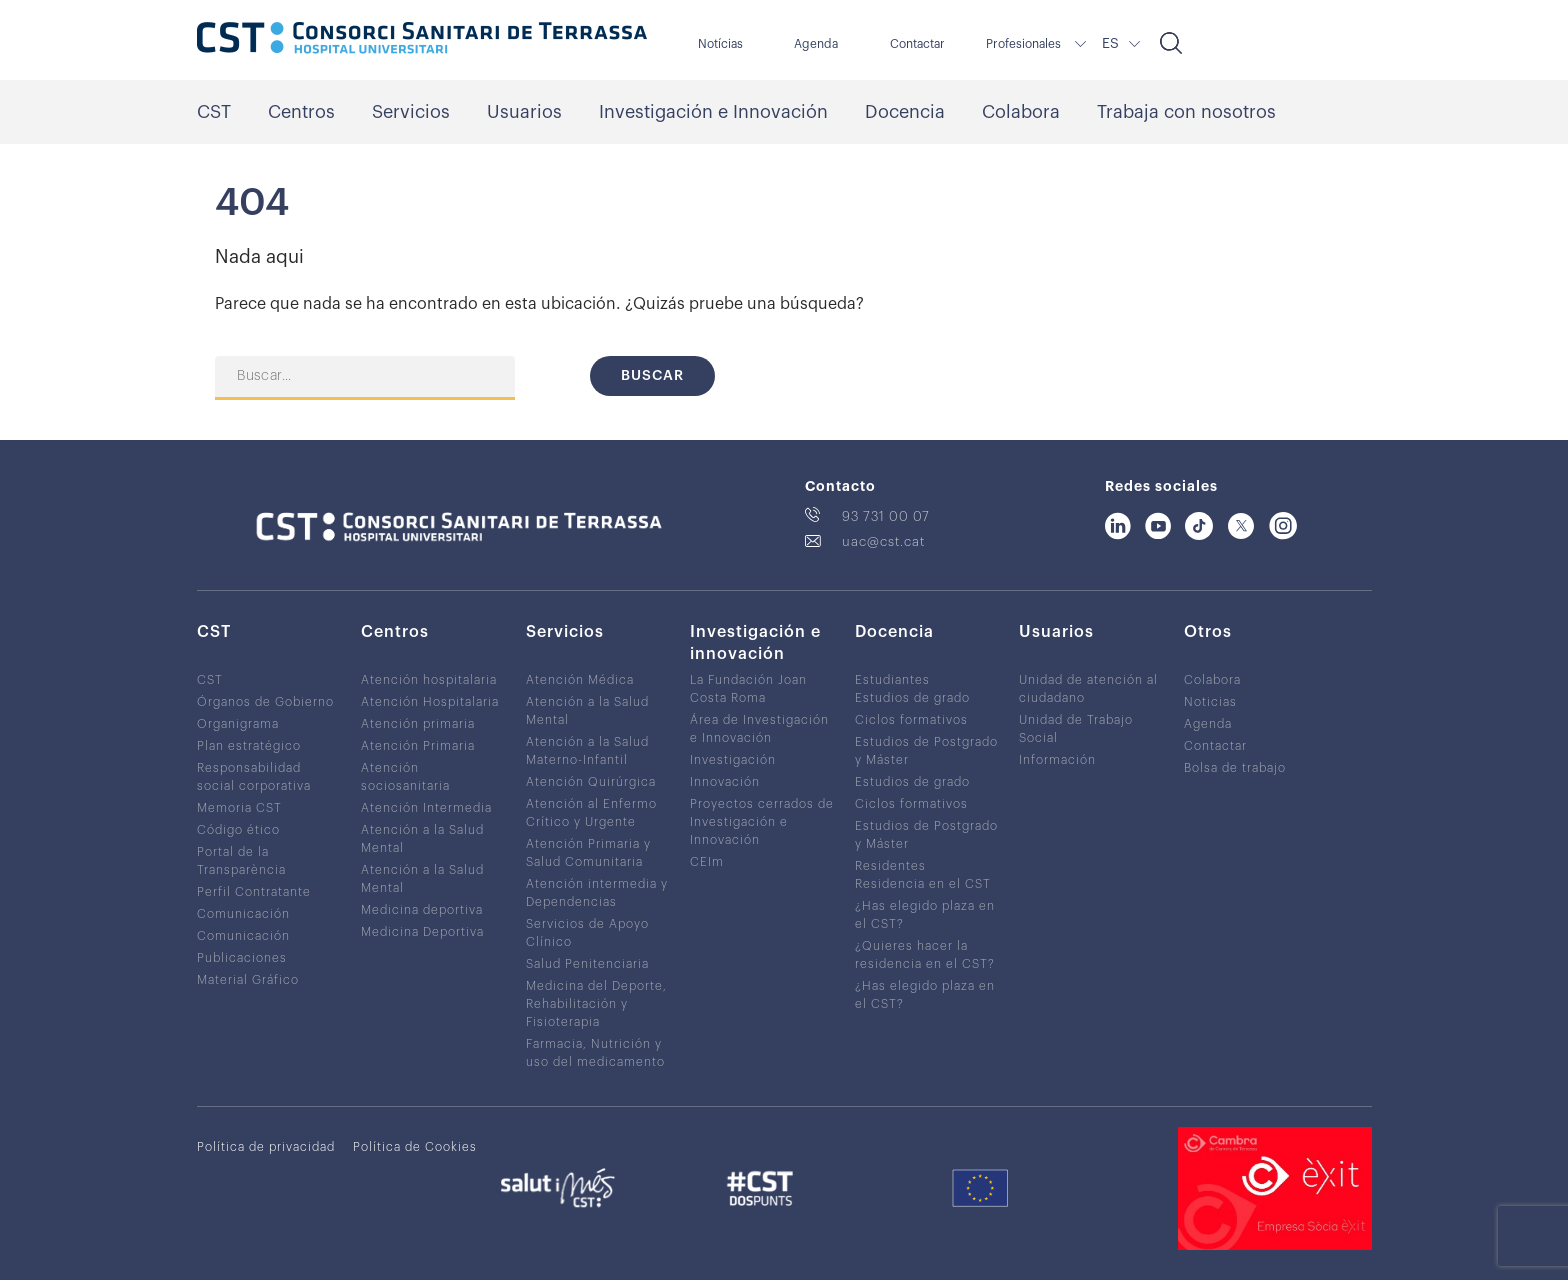 This screenshot has height=1280, width=1568. Describe the element at coordinates (429, 680) in the screenshot. I see `Atención hospitalaria` at that location.